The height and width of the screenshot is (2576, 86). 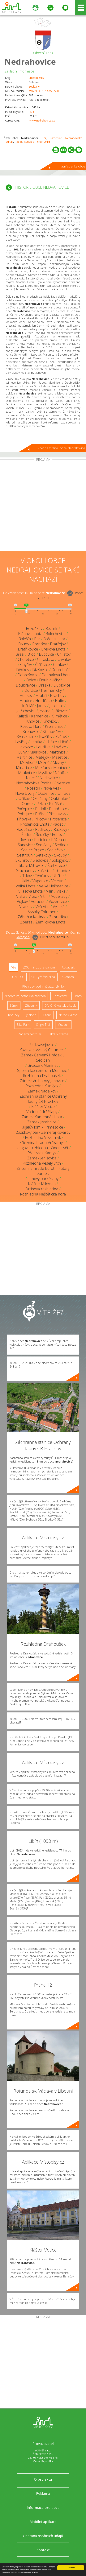 I want to click on Hradišťko, so click(x=43, y=700).